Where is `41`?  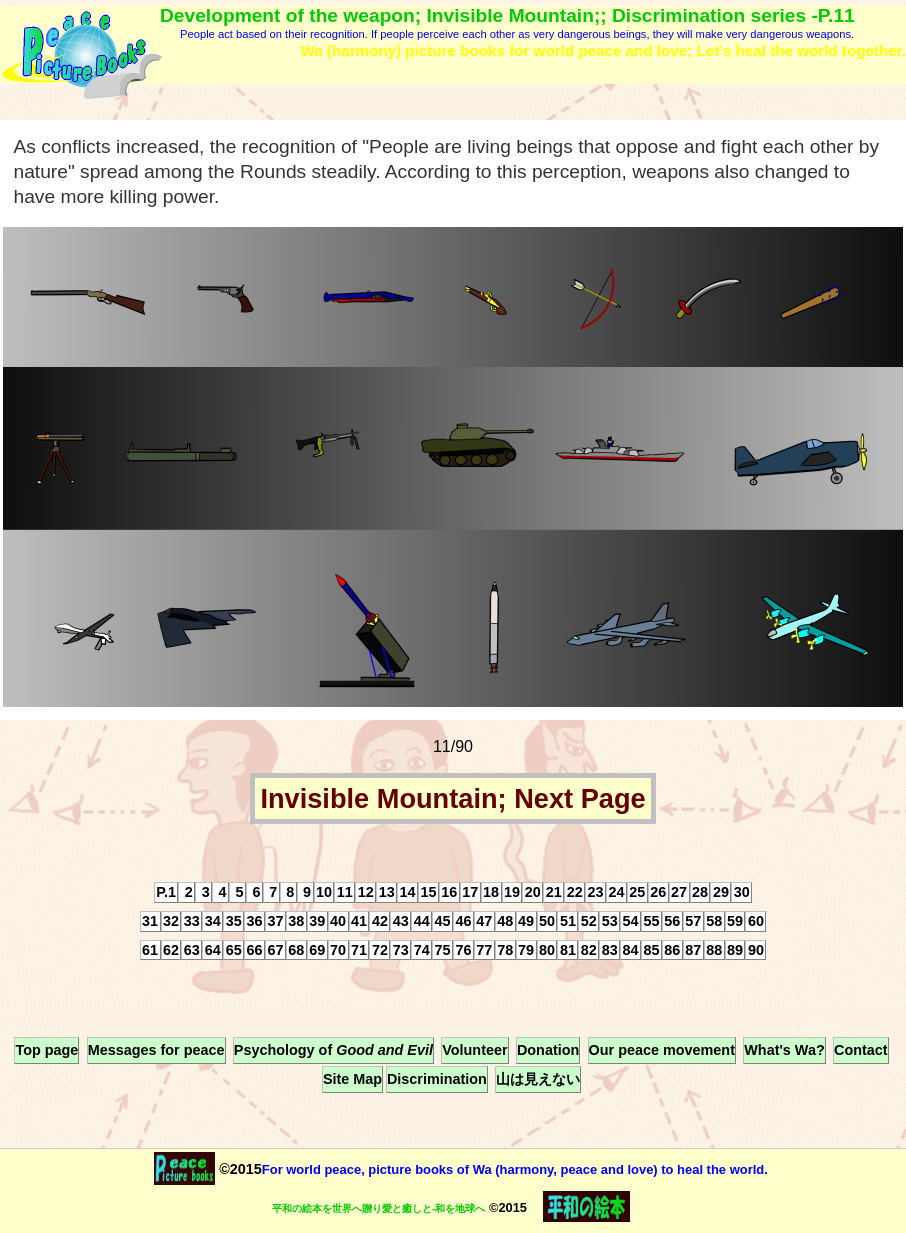 41 is located at coordinates (359, 921).